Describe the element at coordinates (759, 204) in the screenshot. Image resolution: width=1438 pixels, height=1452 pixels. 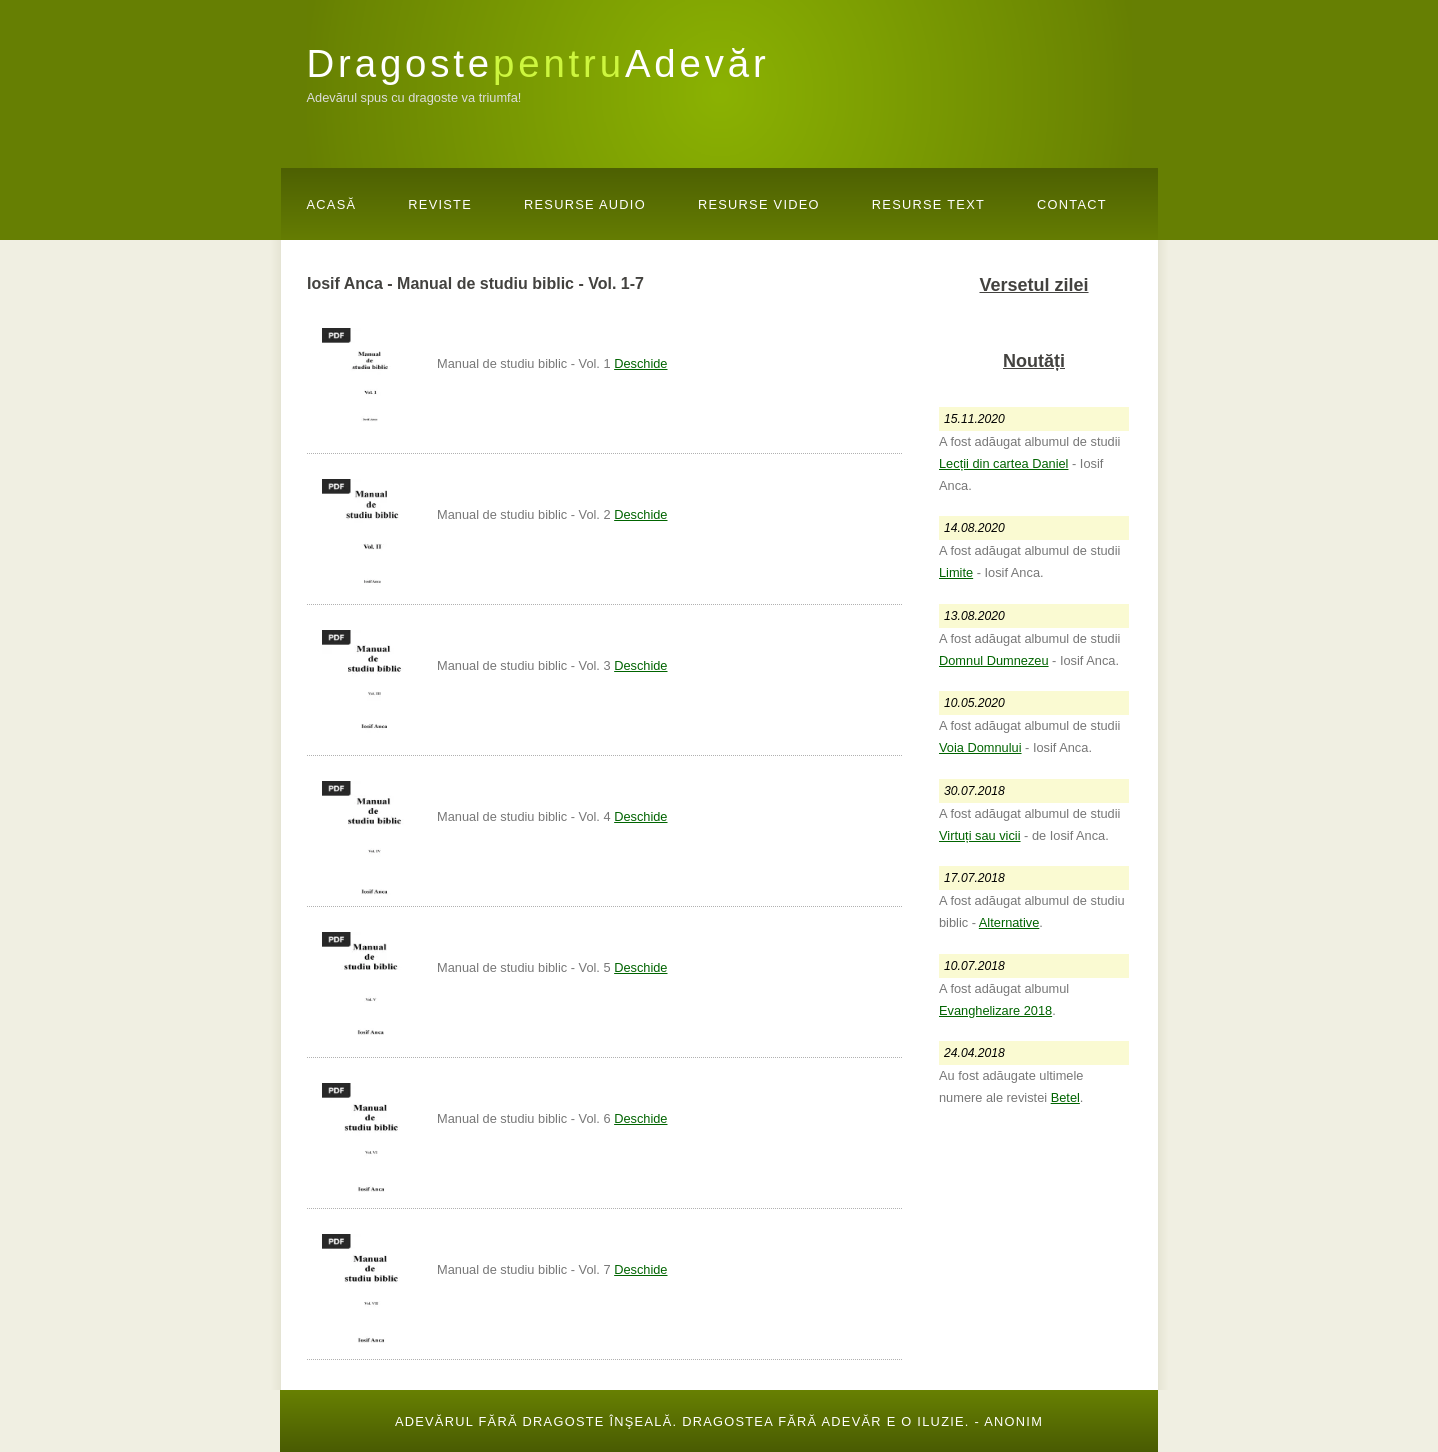
I see `Resurse Video` at that location.